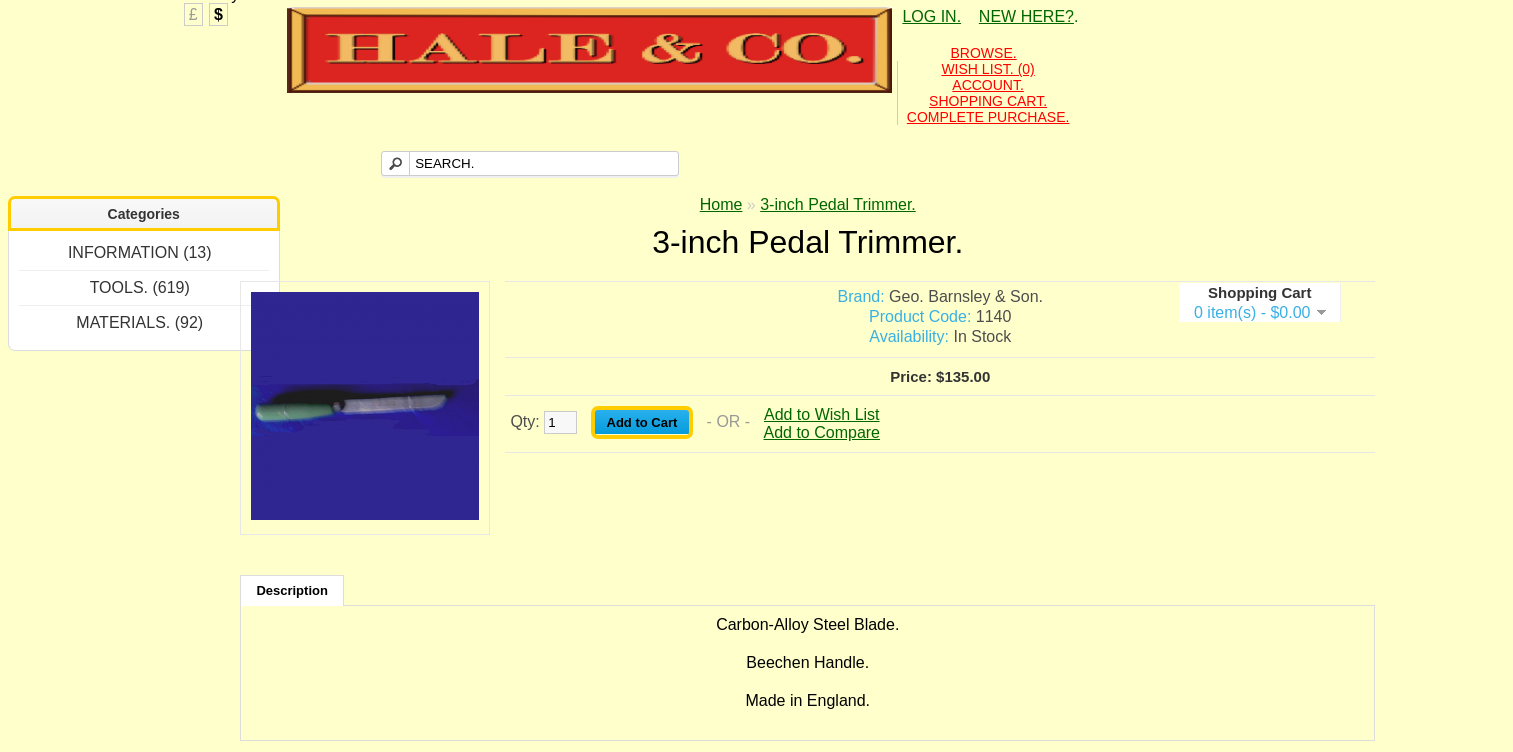 Image resolution: width=1513 pixels, height=752 pixels. Describe the element at coordinates (987, 69) in the screenshot. I see `WISH LIST. (0)` at that location.